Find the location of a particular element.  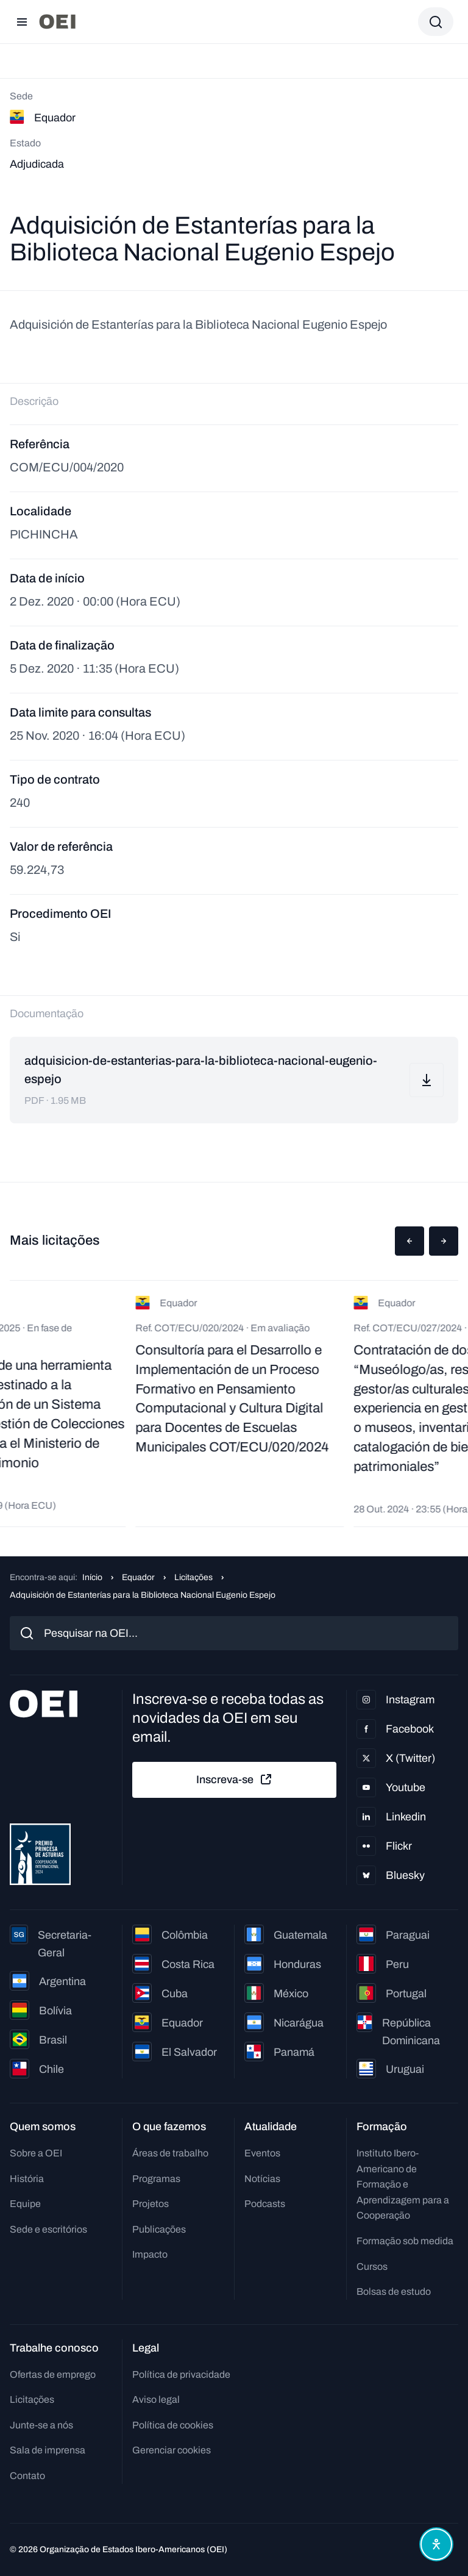

Política de privacidade is located at coordinates (181, 2374).